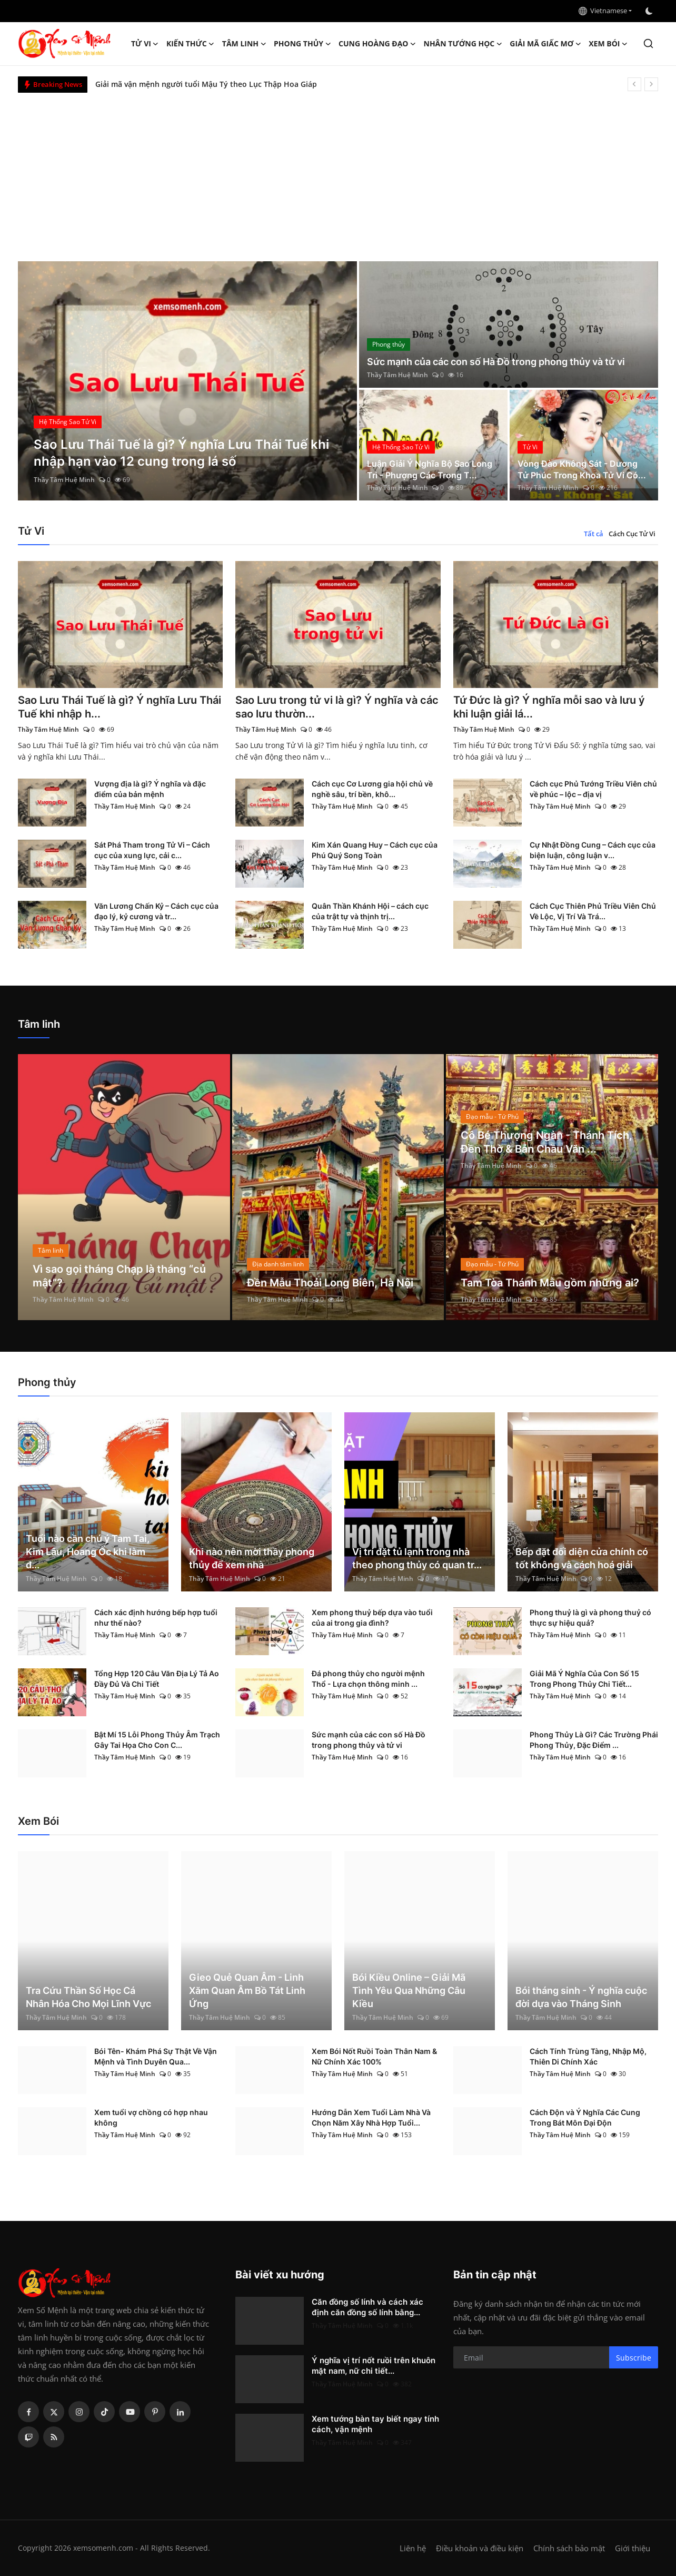 The height and width of the screenshot is (2576, 676). What do you see at coordinates (187, 380) in the screenshot?
I see `[post]` at bounding box center [187, 380].